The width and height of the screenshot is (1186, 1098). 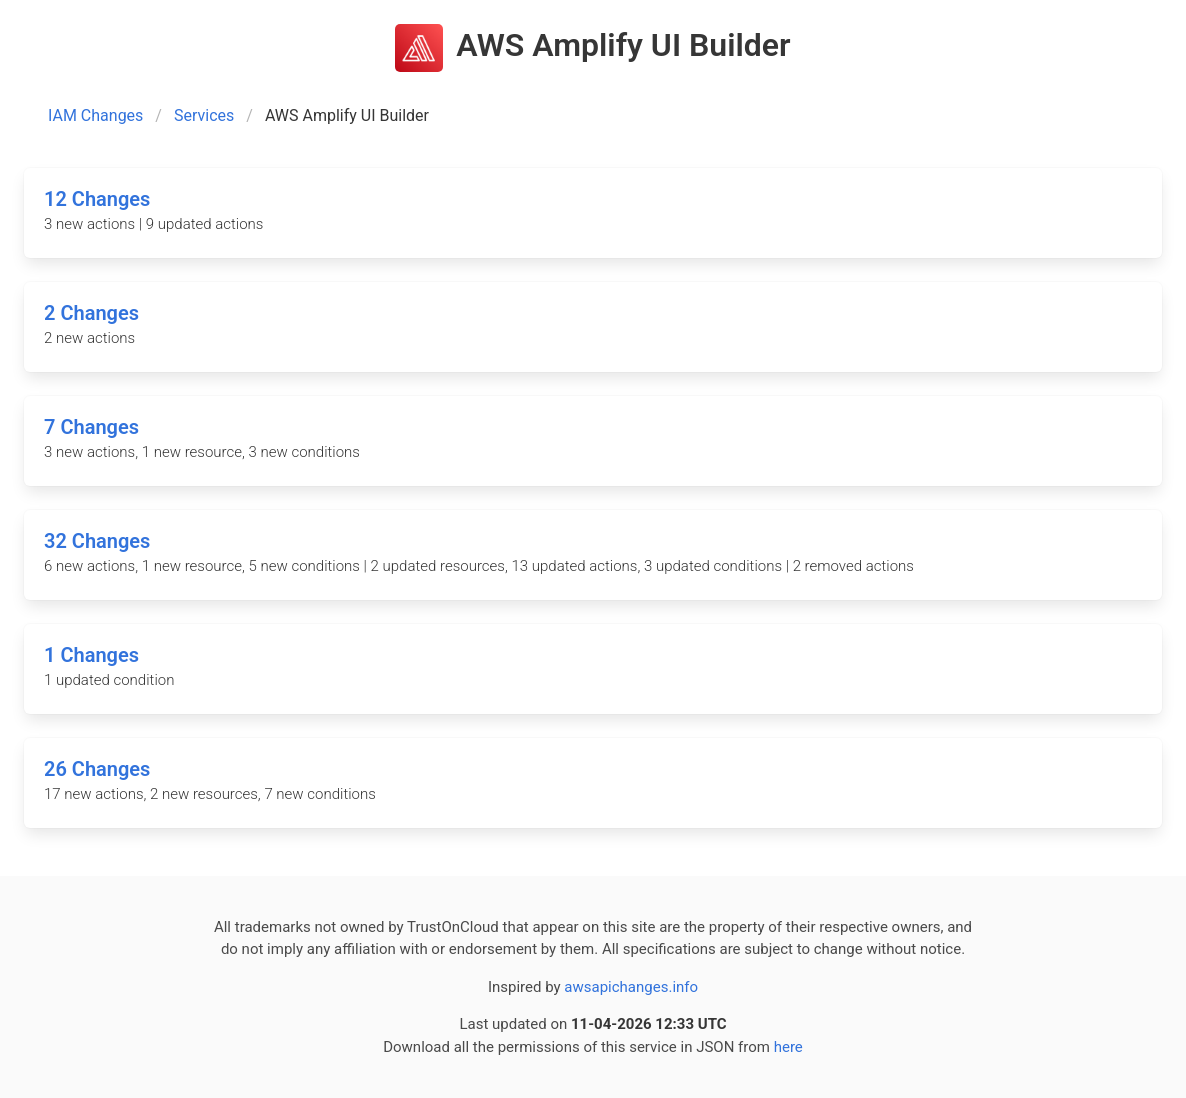 What do you see at coordinates (95, 115) in the screenshot?
I see `IAM Changes` at bounding box center [95, 115].